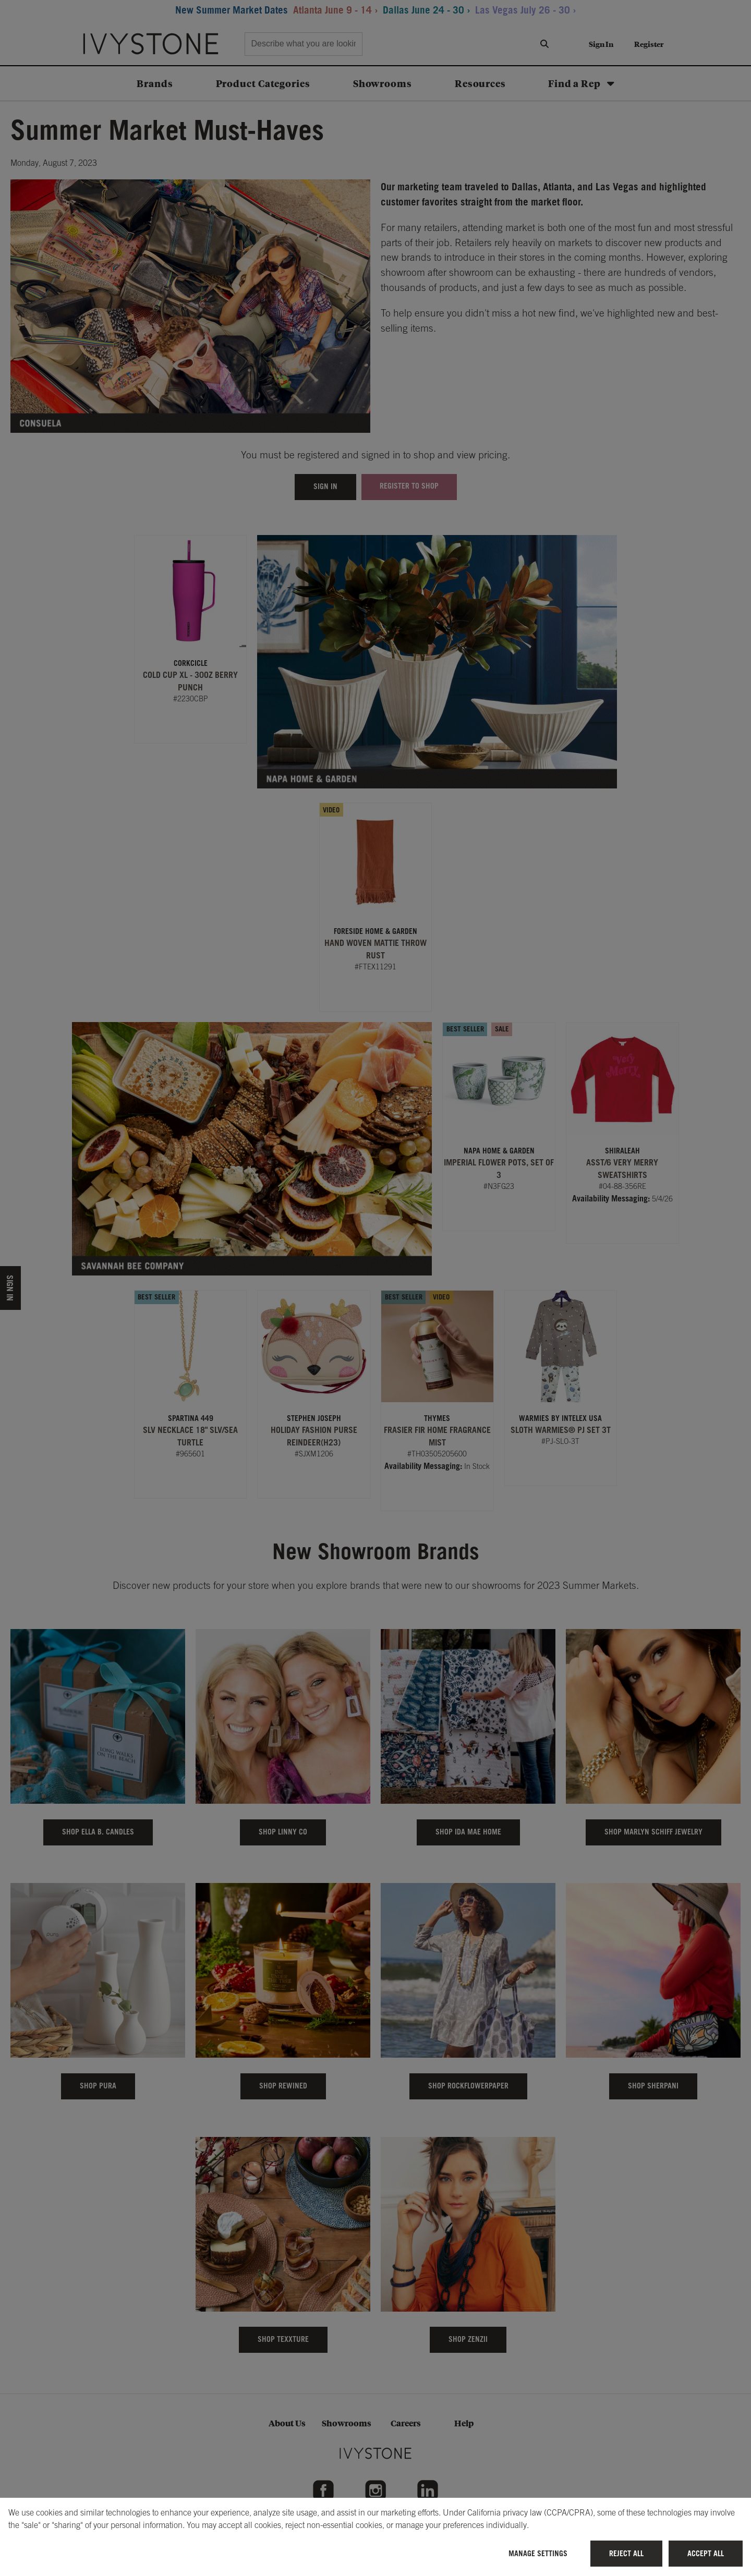 The width and height of the screenshot is (751, 2576). What do you see at coordinates (537, 2553) in the screenshot?
I see `Manage Settings` at bounding box center [537, 2553].